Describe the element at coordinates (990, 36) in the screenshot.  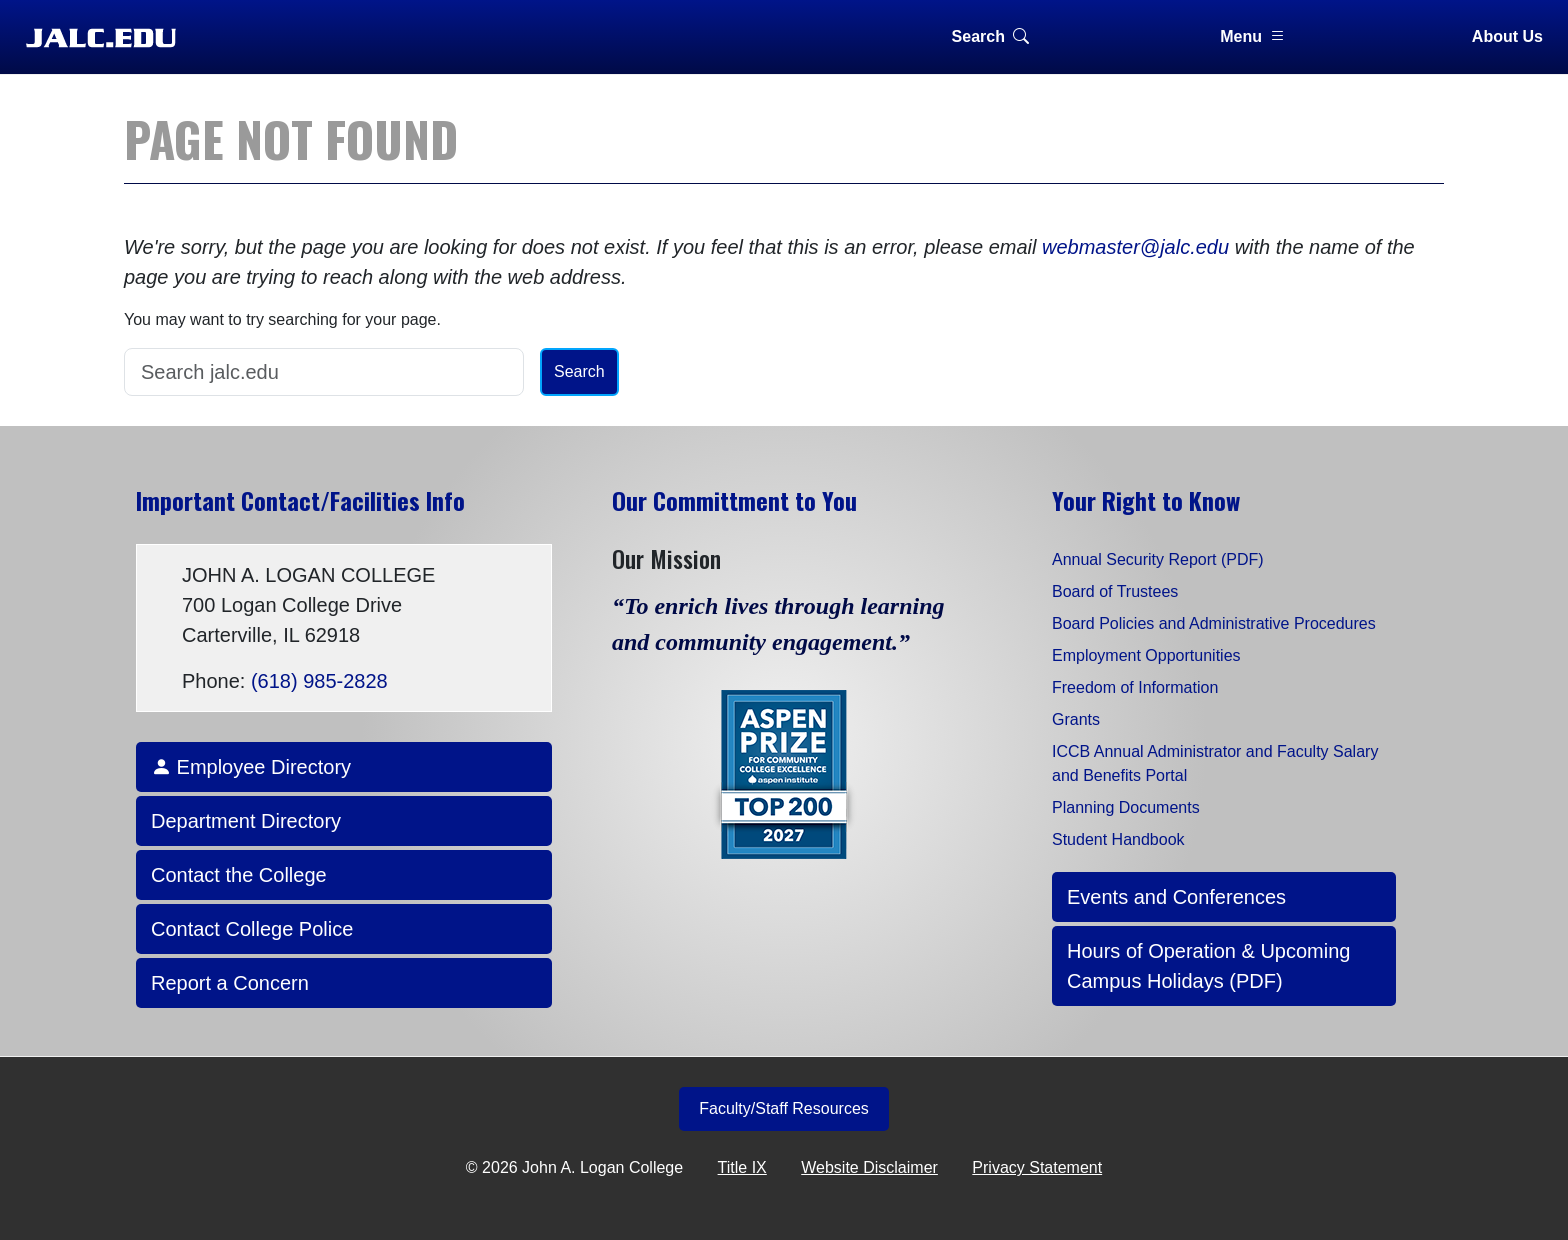
I see `Search` at that location.